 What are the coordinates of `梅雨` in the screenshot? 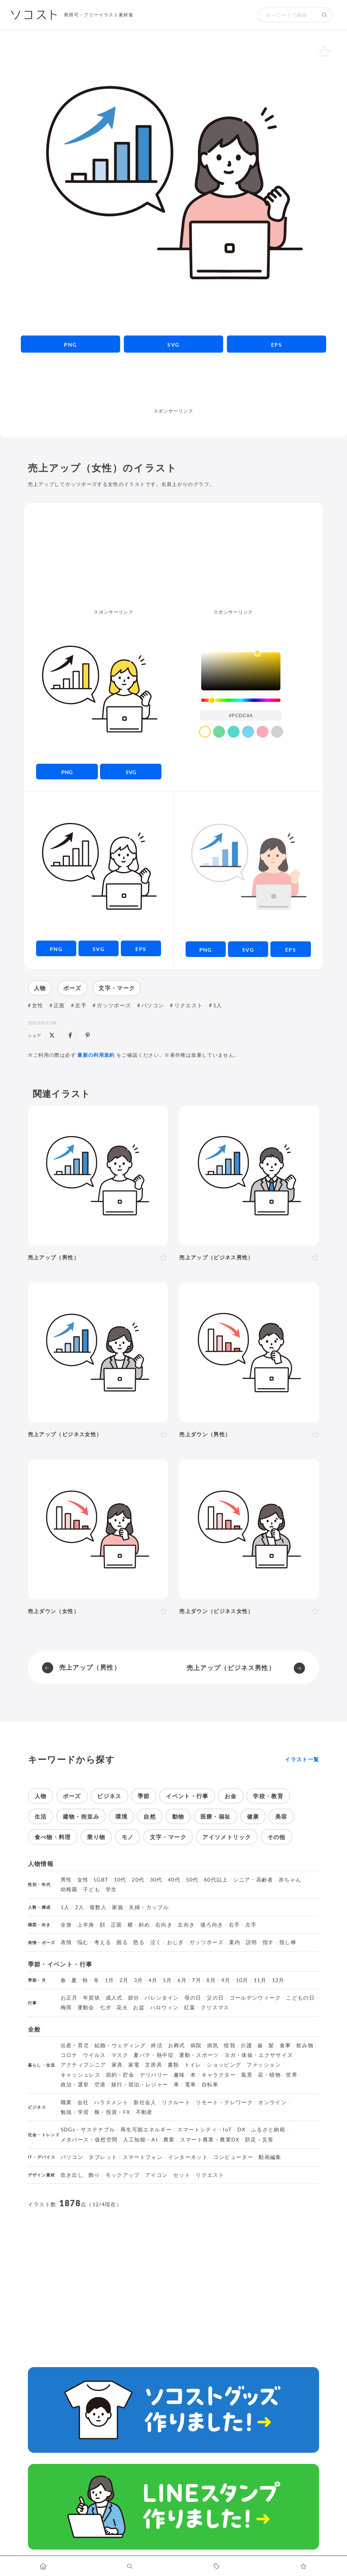 It's located at (66, 2007).